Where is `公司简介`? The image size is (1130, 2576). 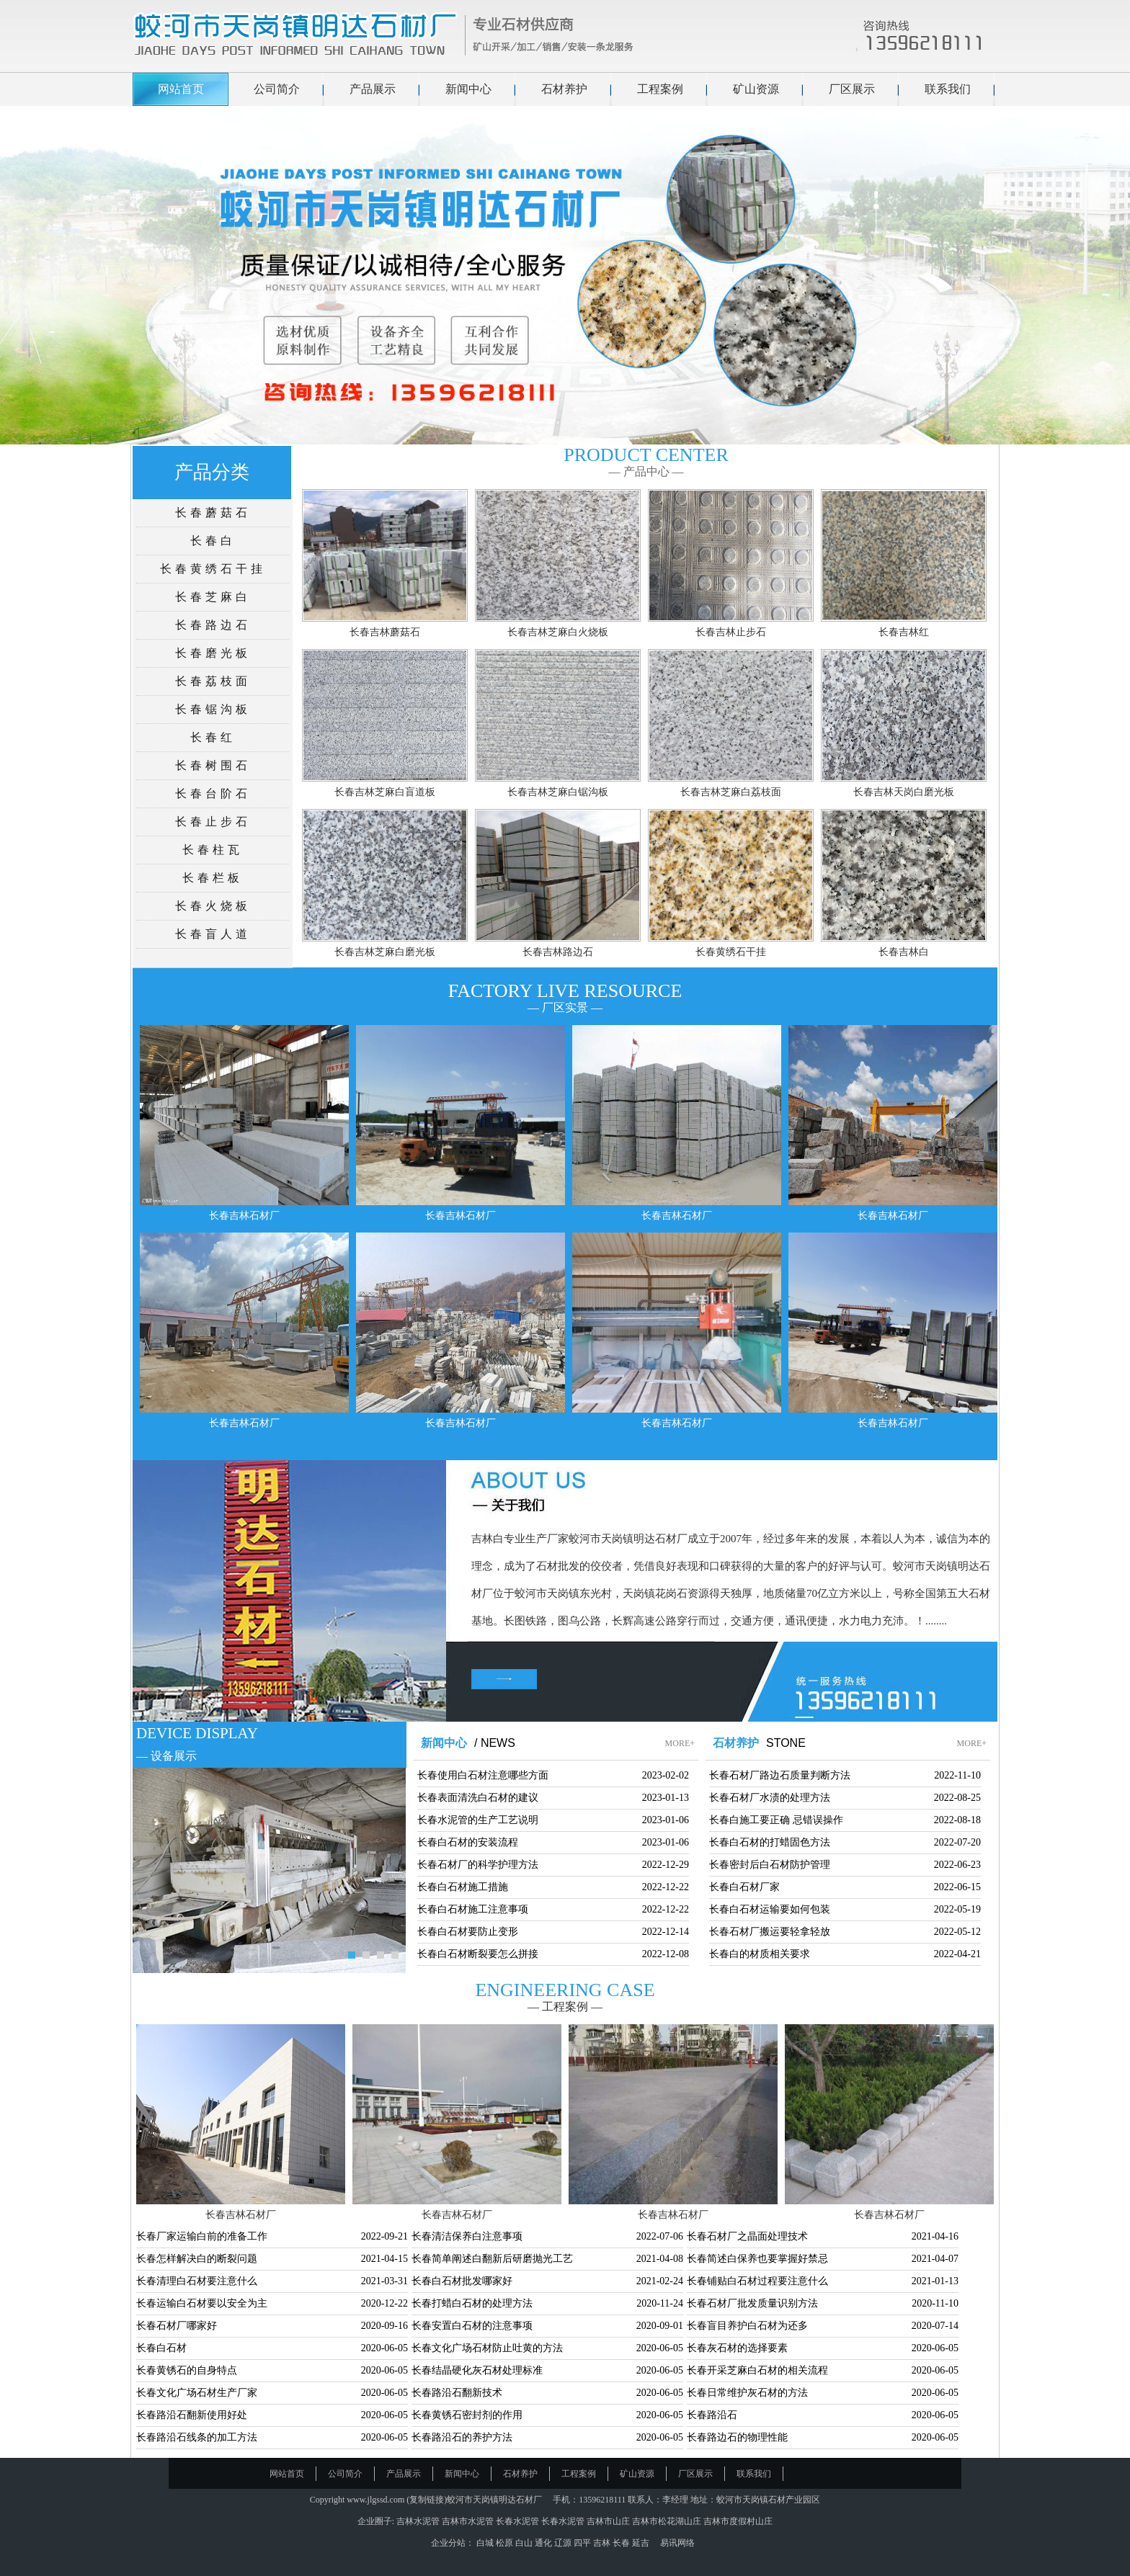
公司简介 is located at coordinates (277, 89).